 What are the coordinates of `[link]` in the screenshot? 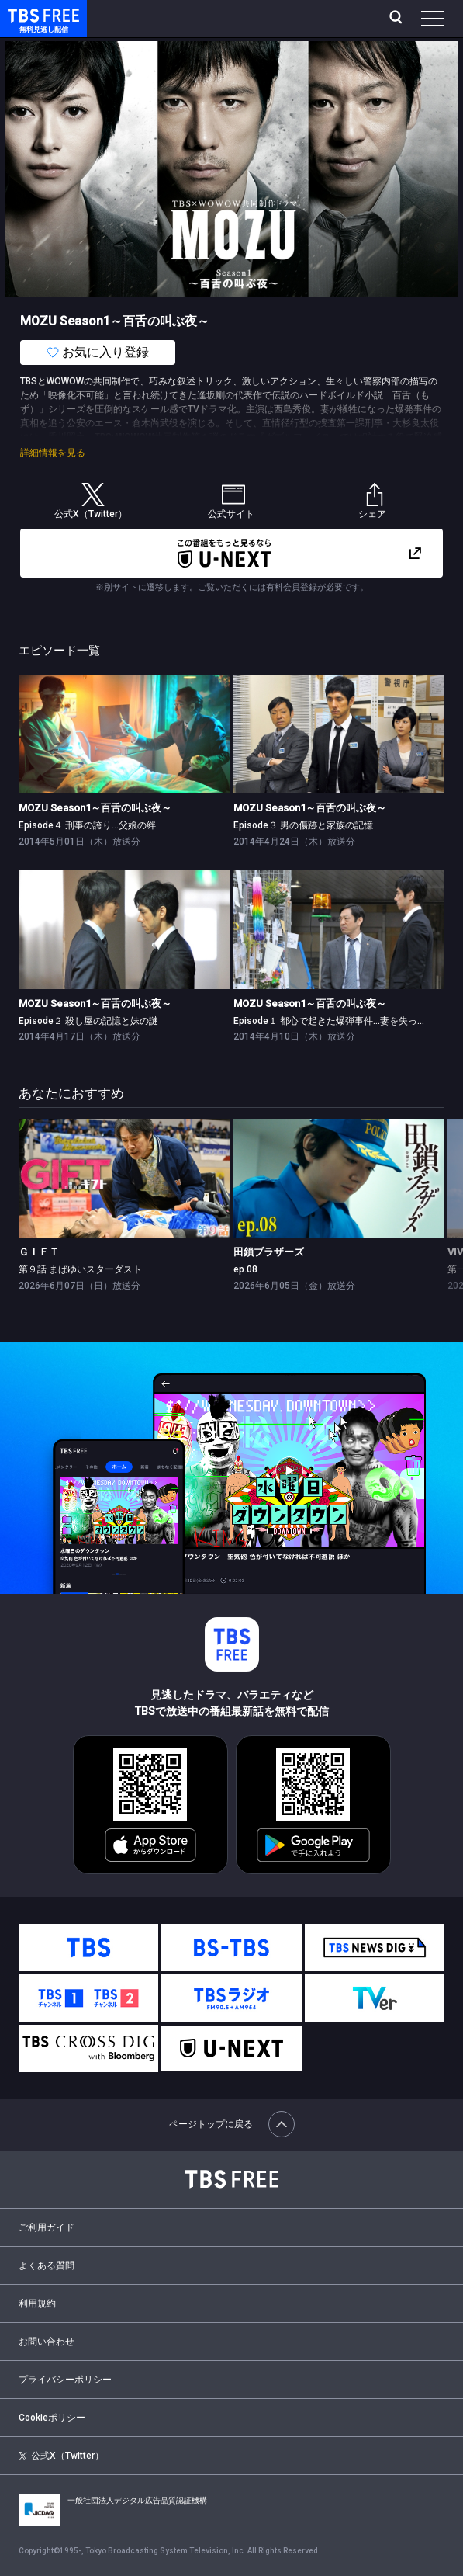 It's located at (124, 734).